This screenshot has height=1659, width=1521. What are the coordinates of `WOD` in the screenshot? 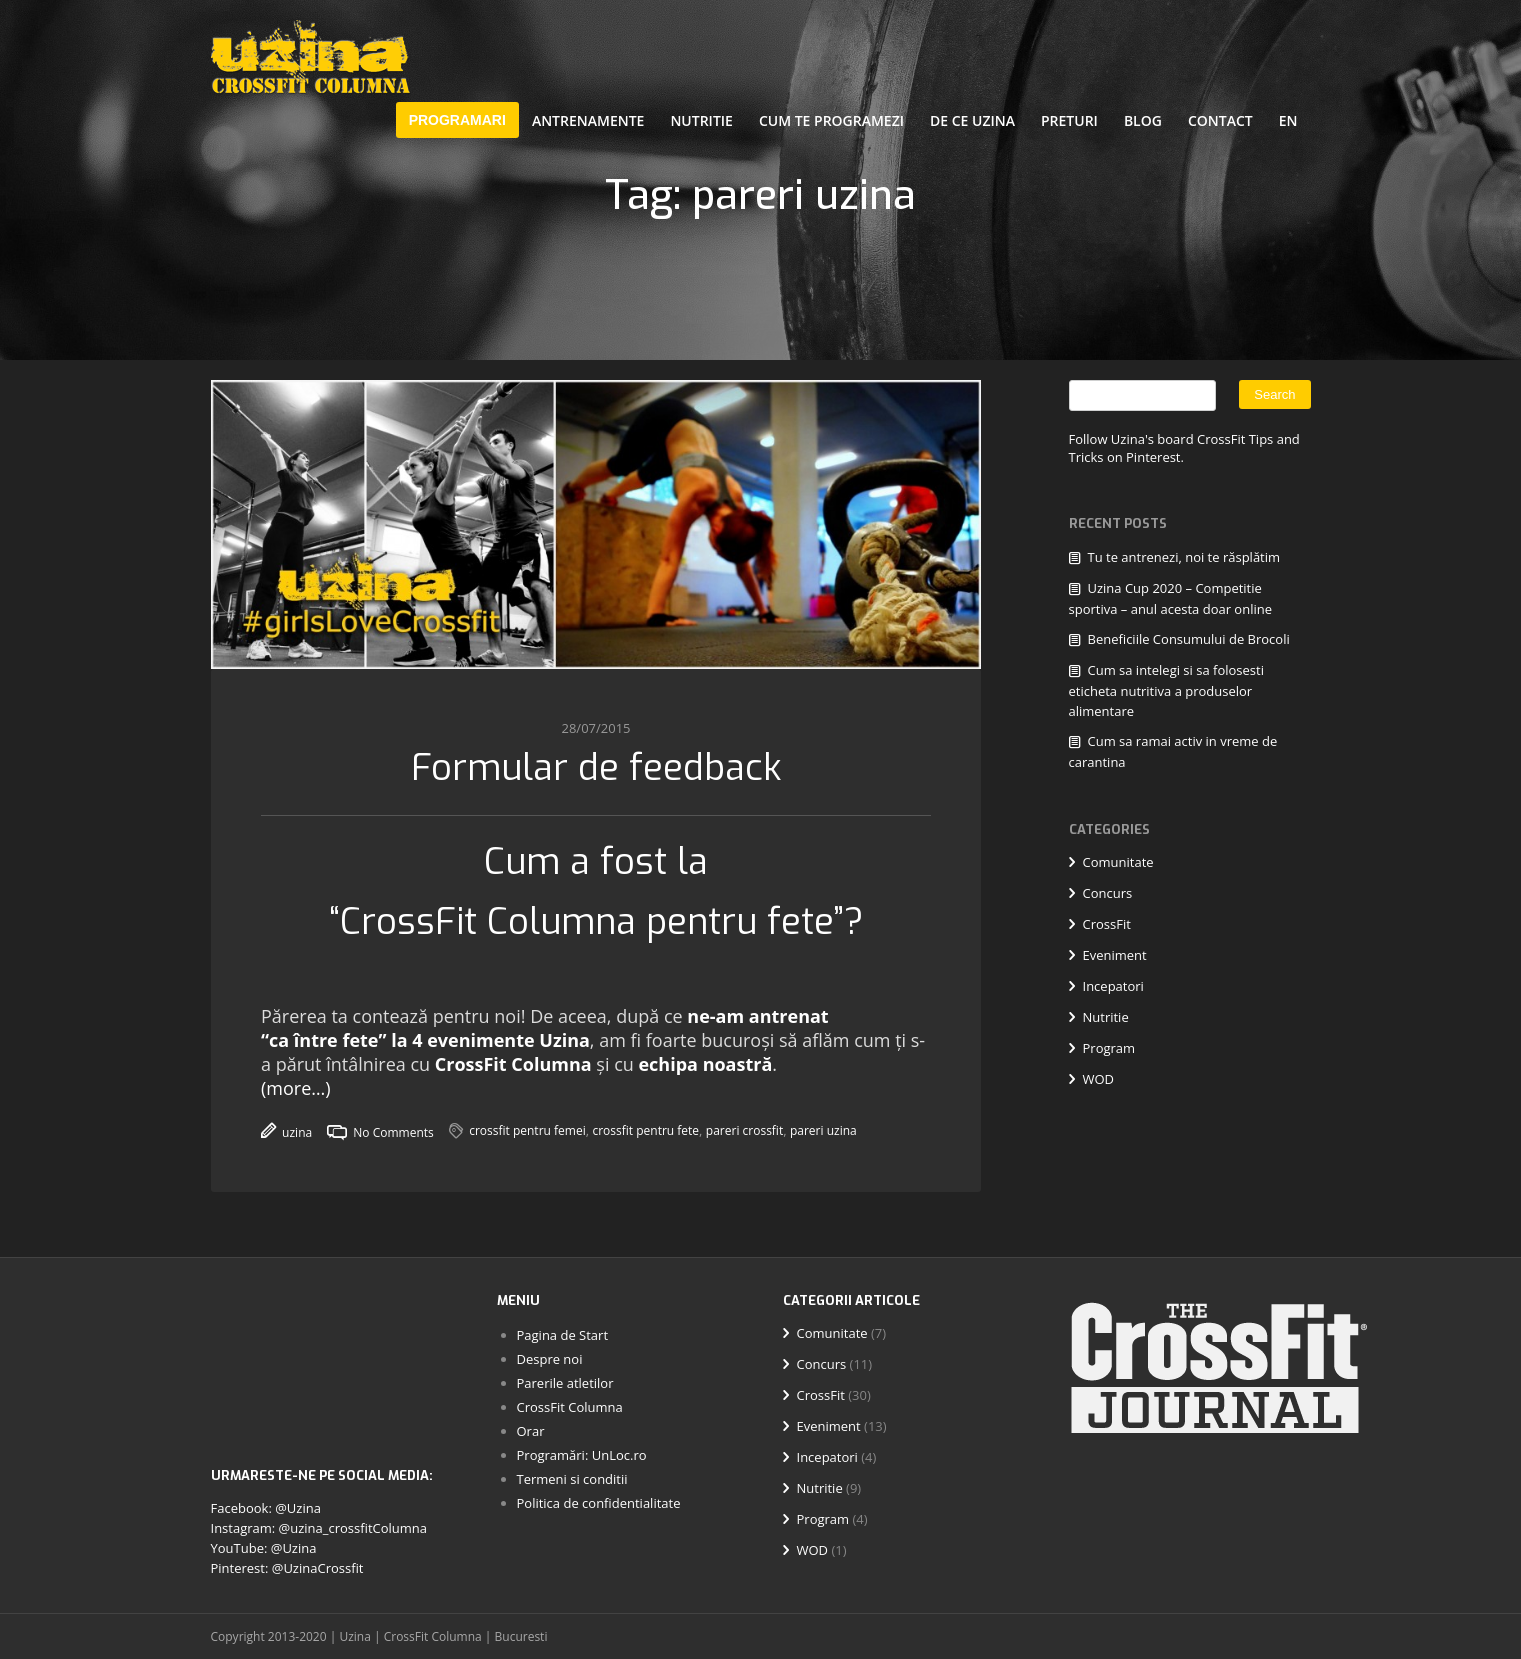 It's located at (1099, 1079).